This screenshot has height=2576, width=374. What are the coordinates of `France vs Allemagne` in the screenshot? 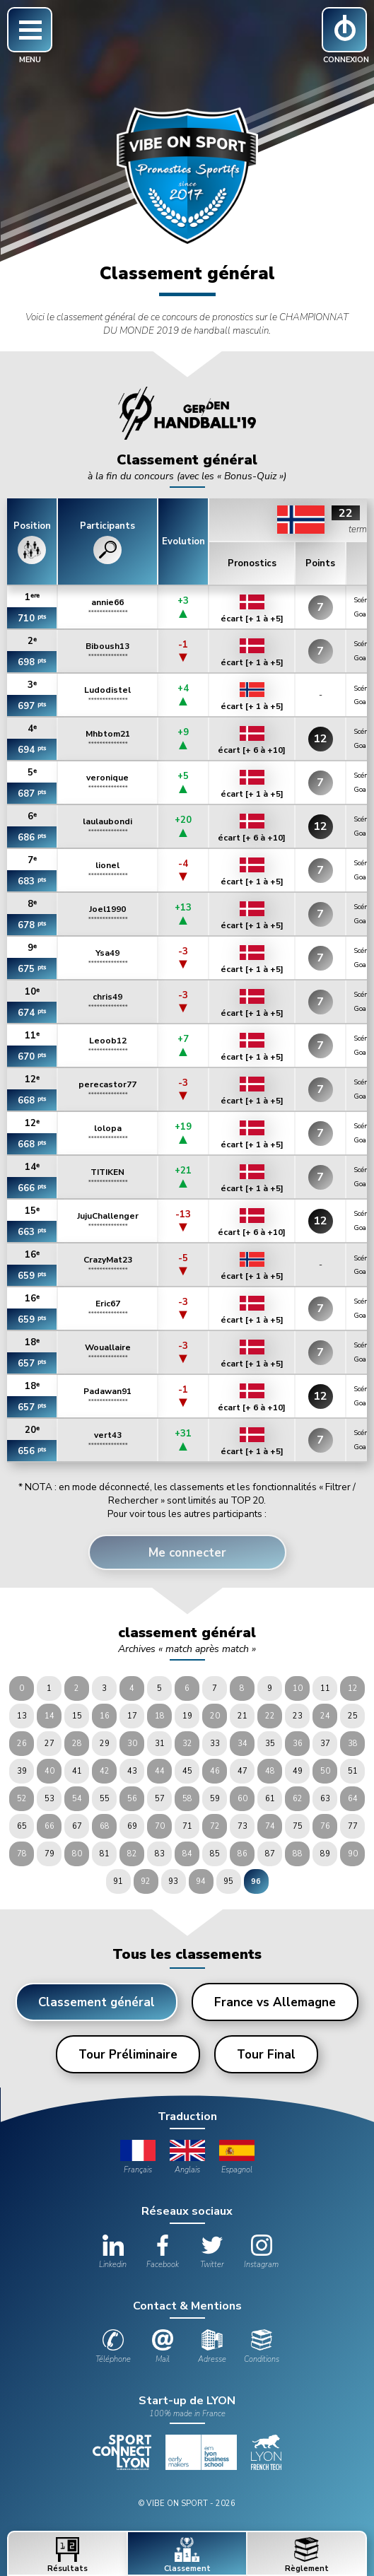 It's located at (275, 2002).